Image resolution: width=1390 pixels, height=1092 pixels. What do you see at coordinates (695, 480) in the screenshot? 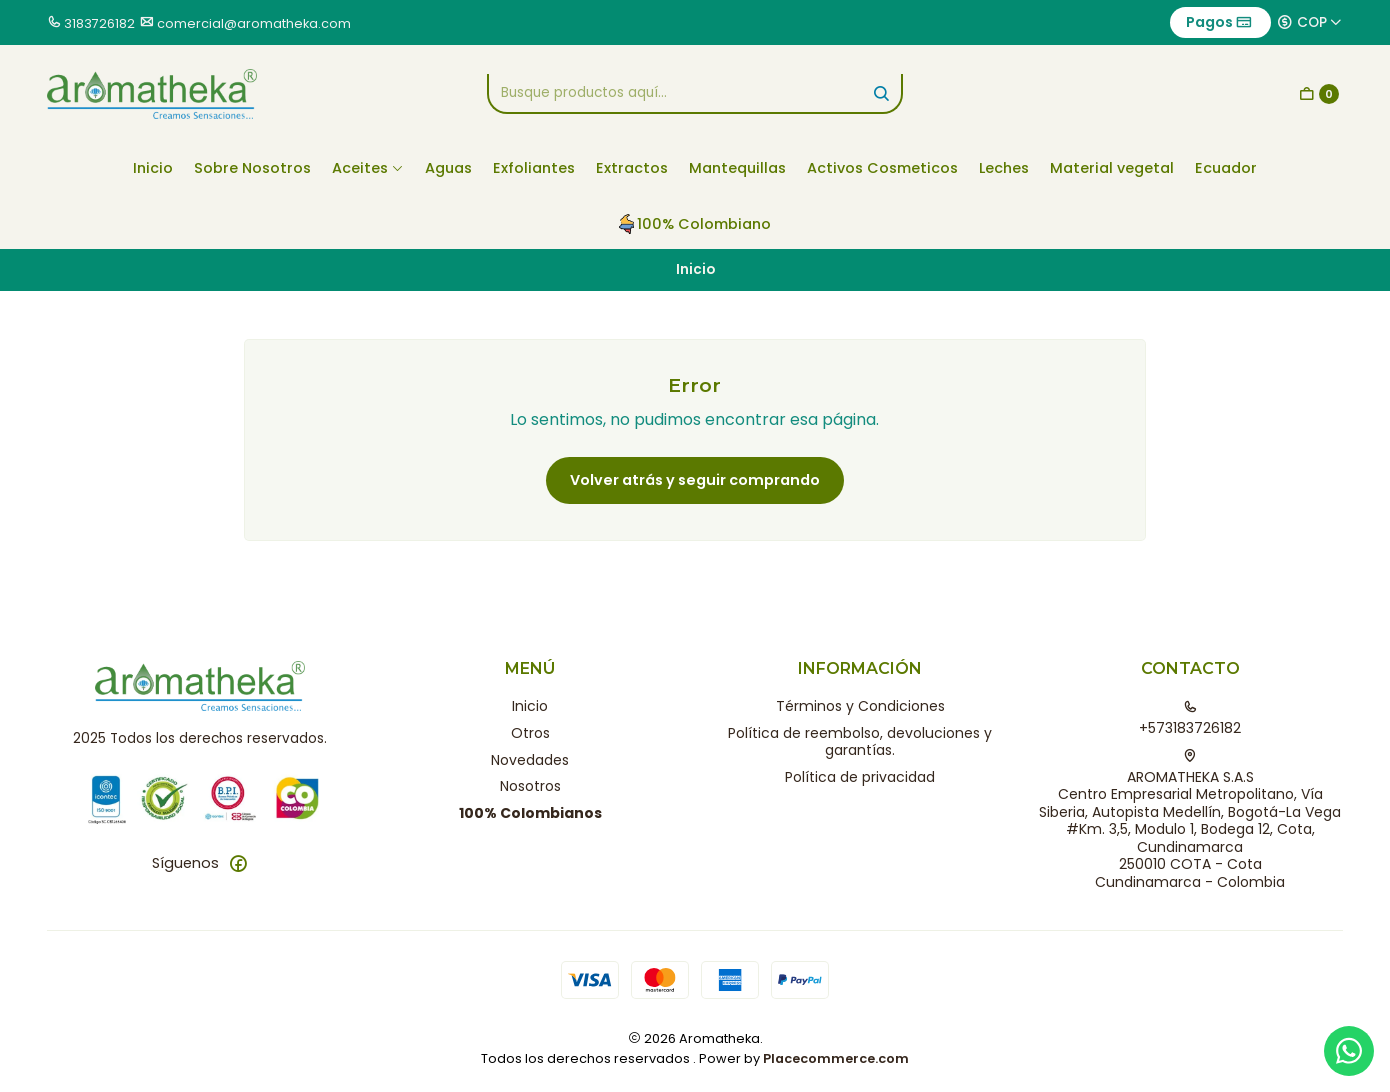
I see `Volver atrás y seguir comprando` at bounding box center [695, 480].